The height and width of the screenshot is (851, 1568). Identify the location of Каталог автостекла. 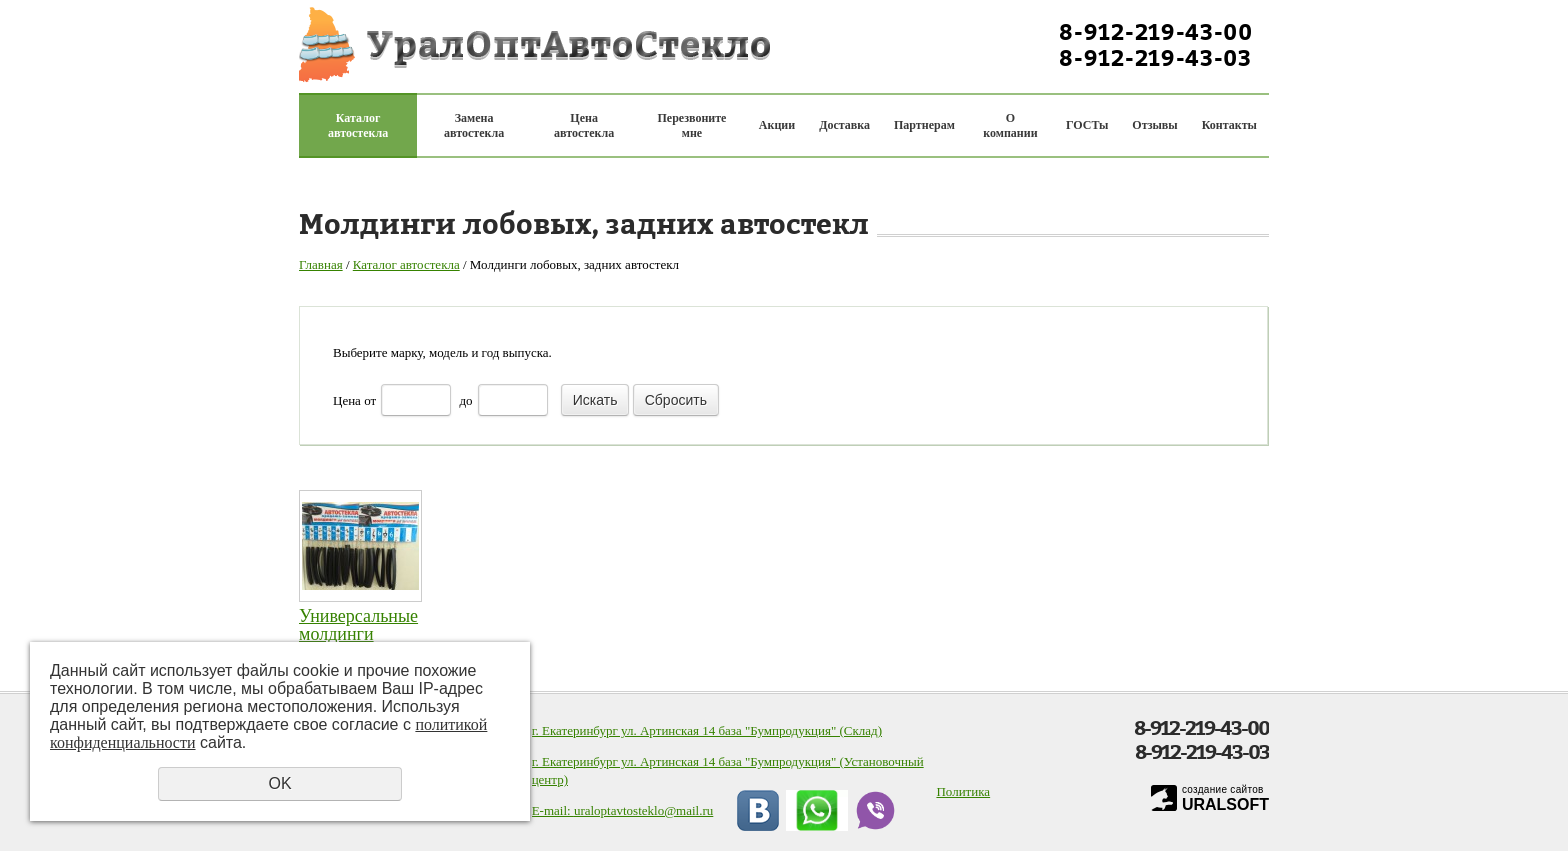
(358, 125).